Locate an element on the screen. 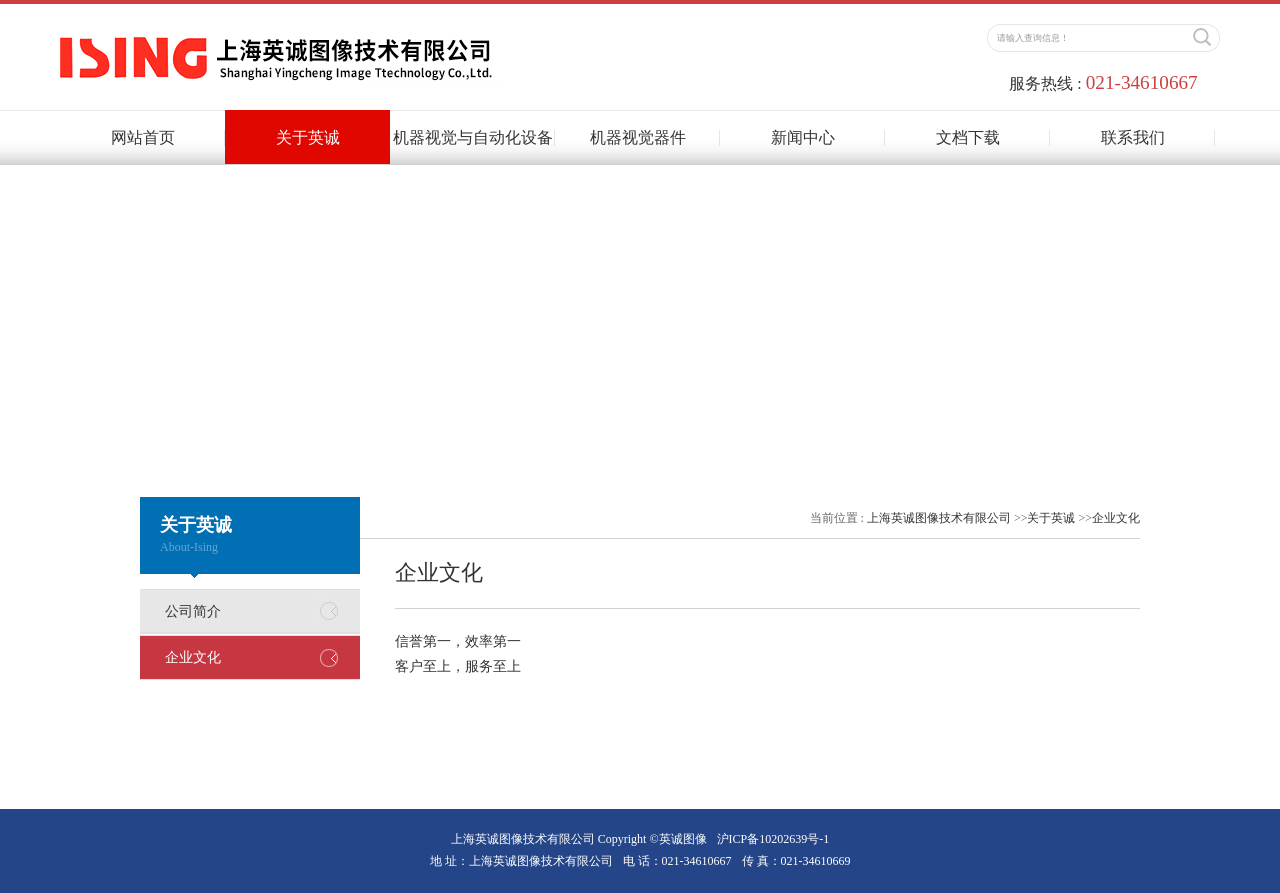 The image size is (1280, 893). 文档下载 is located at coordinates (968, 137).